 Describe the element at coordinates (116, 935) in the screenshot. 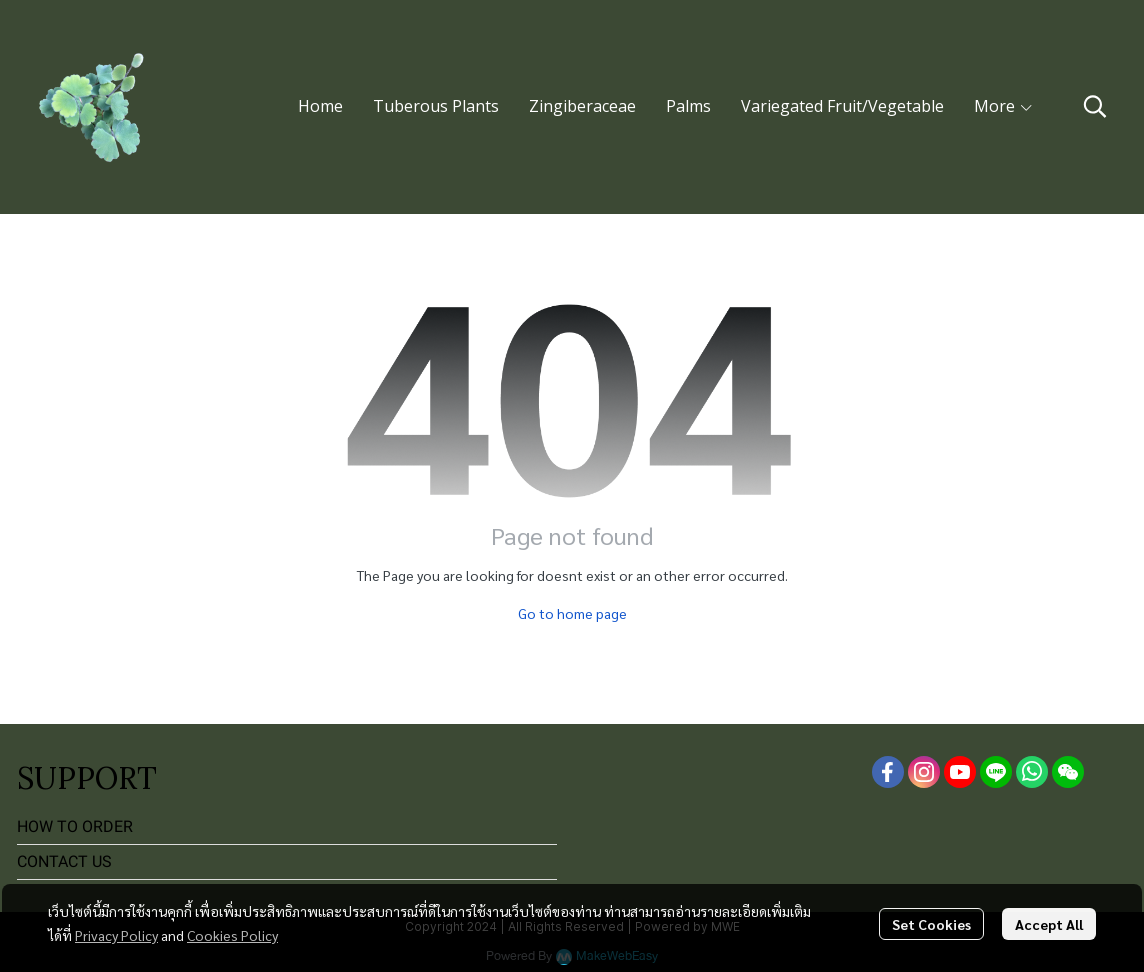

I see `Privacy Policy` at that location.